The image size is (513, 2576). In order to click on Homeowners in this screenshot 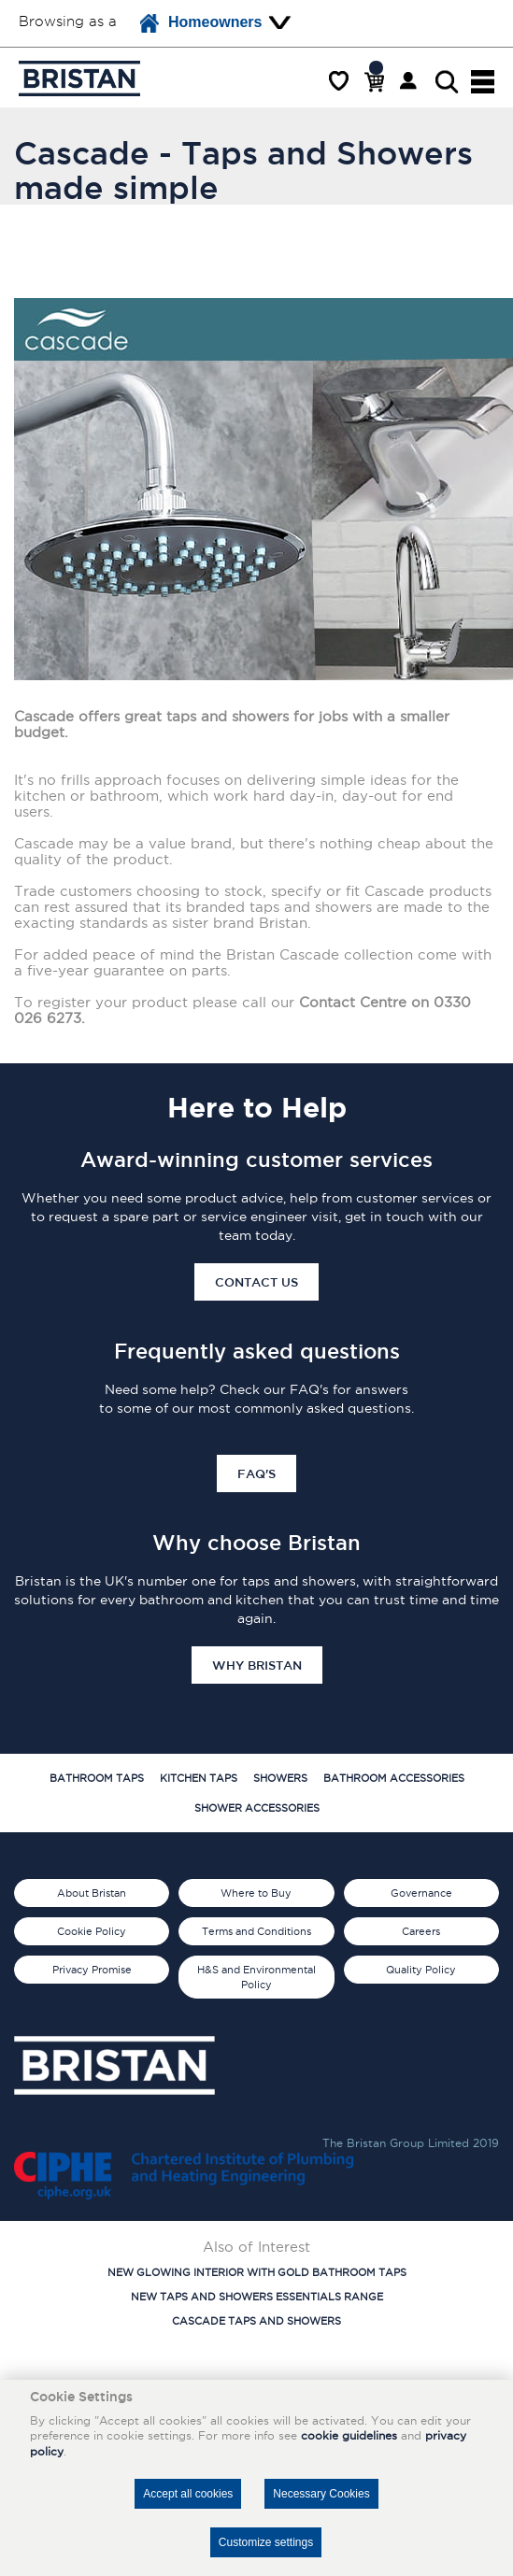, I will do `click(201, 23)`.